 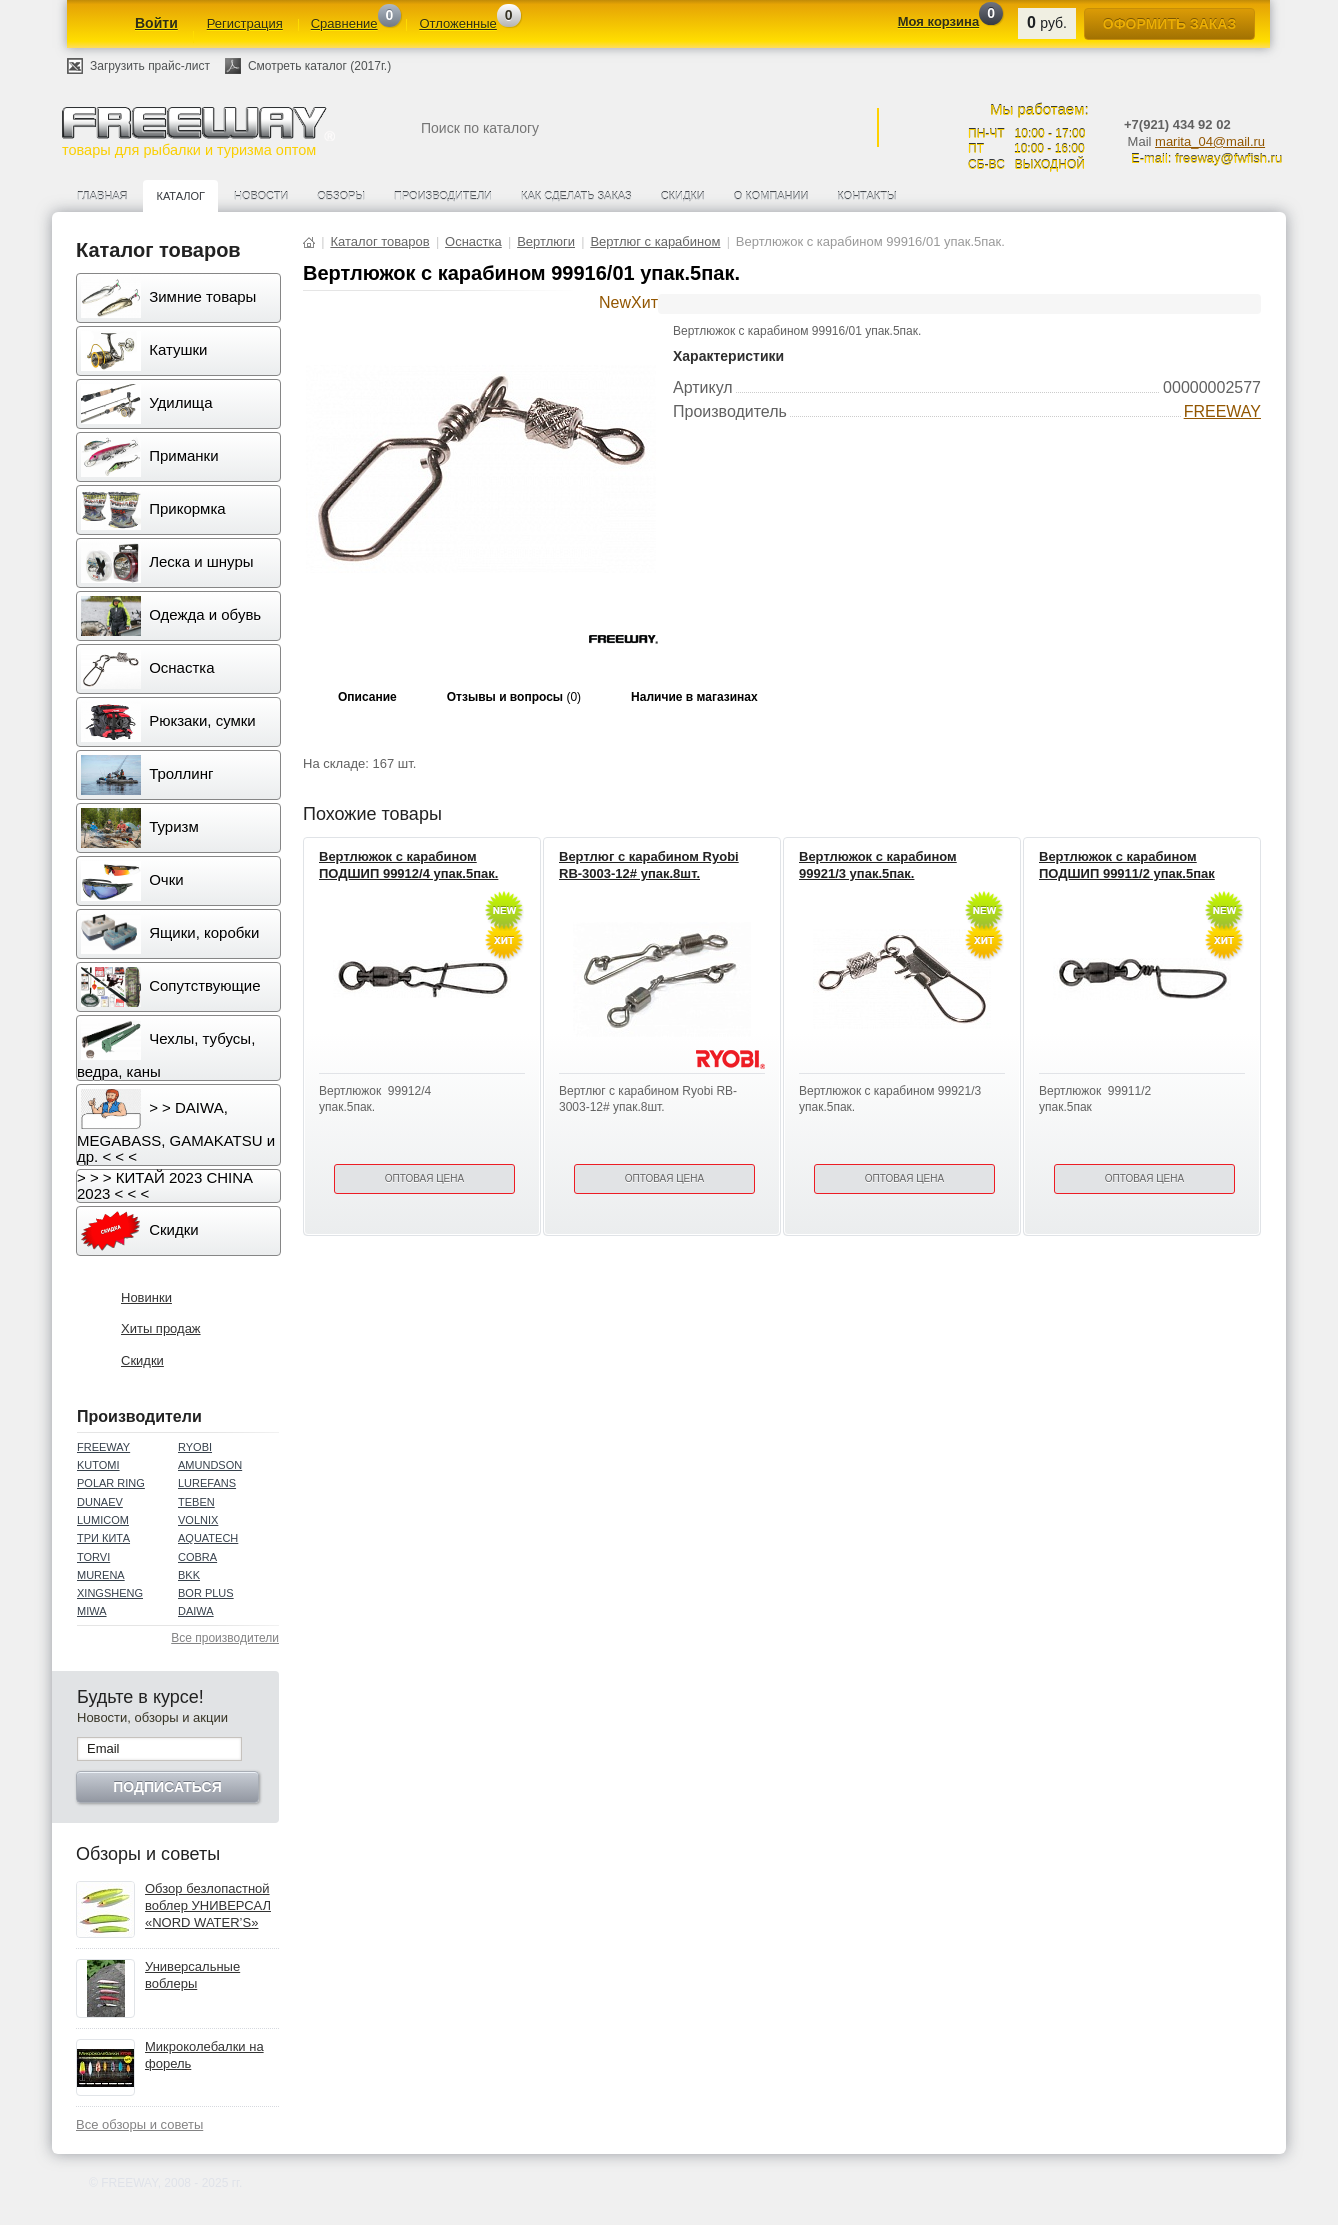 I want to click on Все производители, so click(x=225, y=1638).